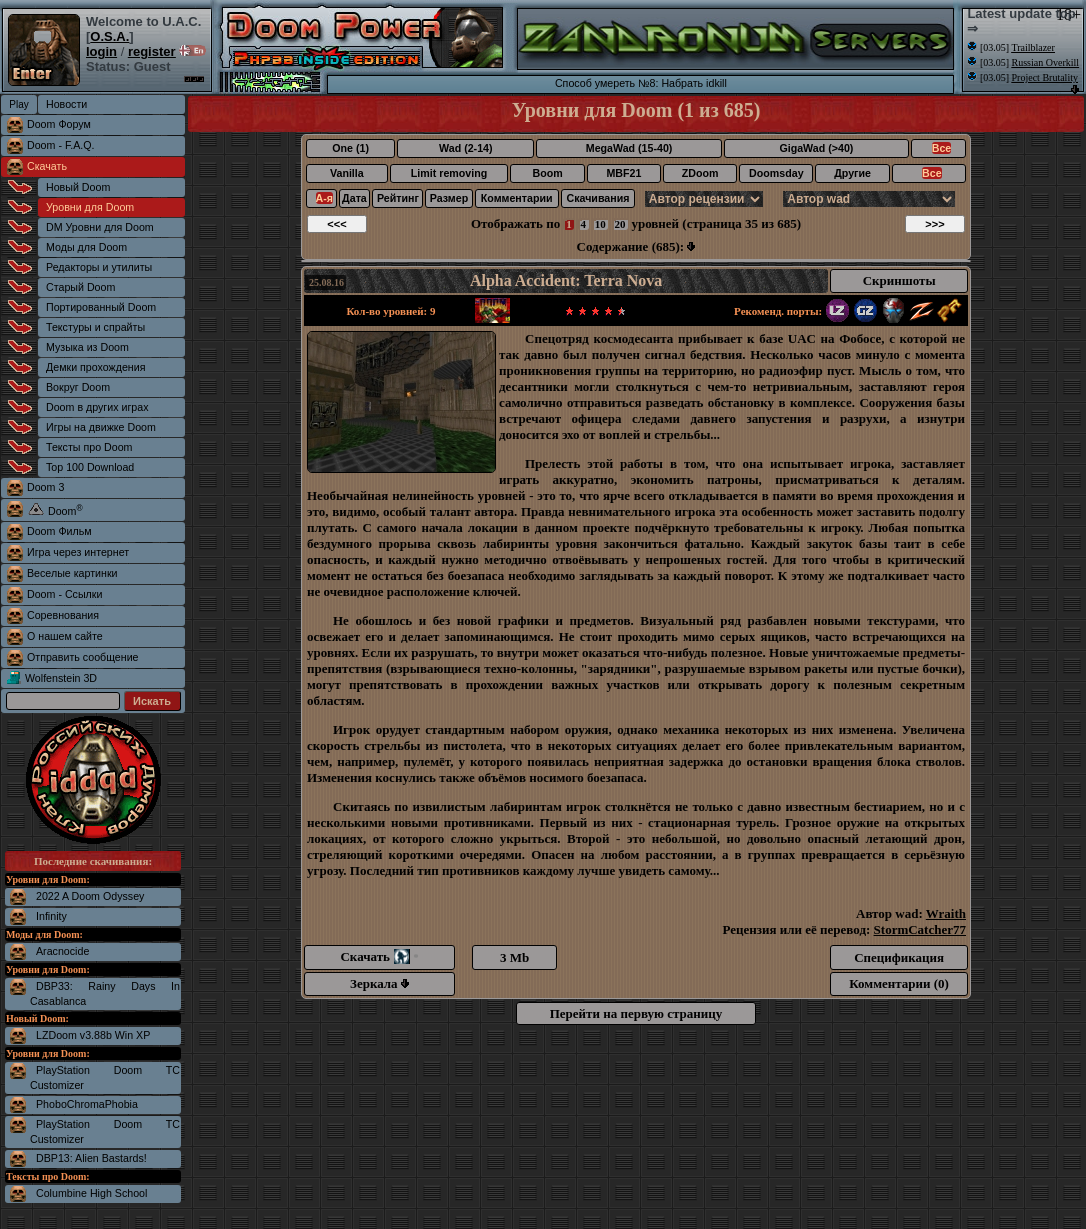 This screenshot has width=1086, height=1229. What do you see at coordinates (449, 173) in the screenshot?
I see `Limit removing` at bounding box center [449, 173].